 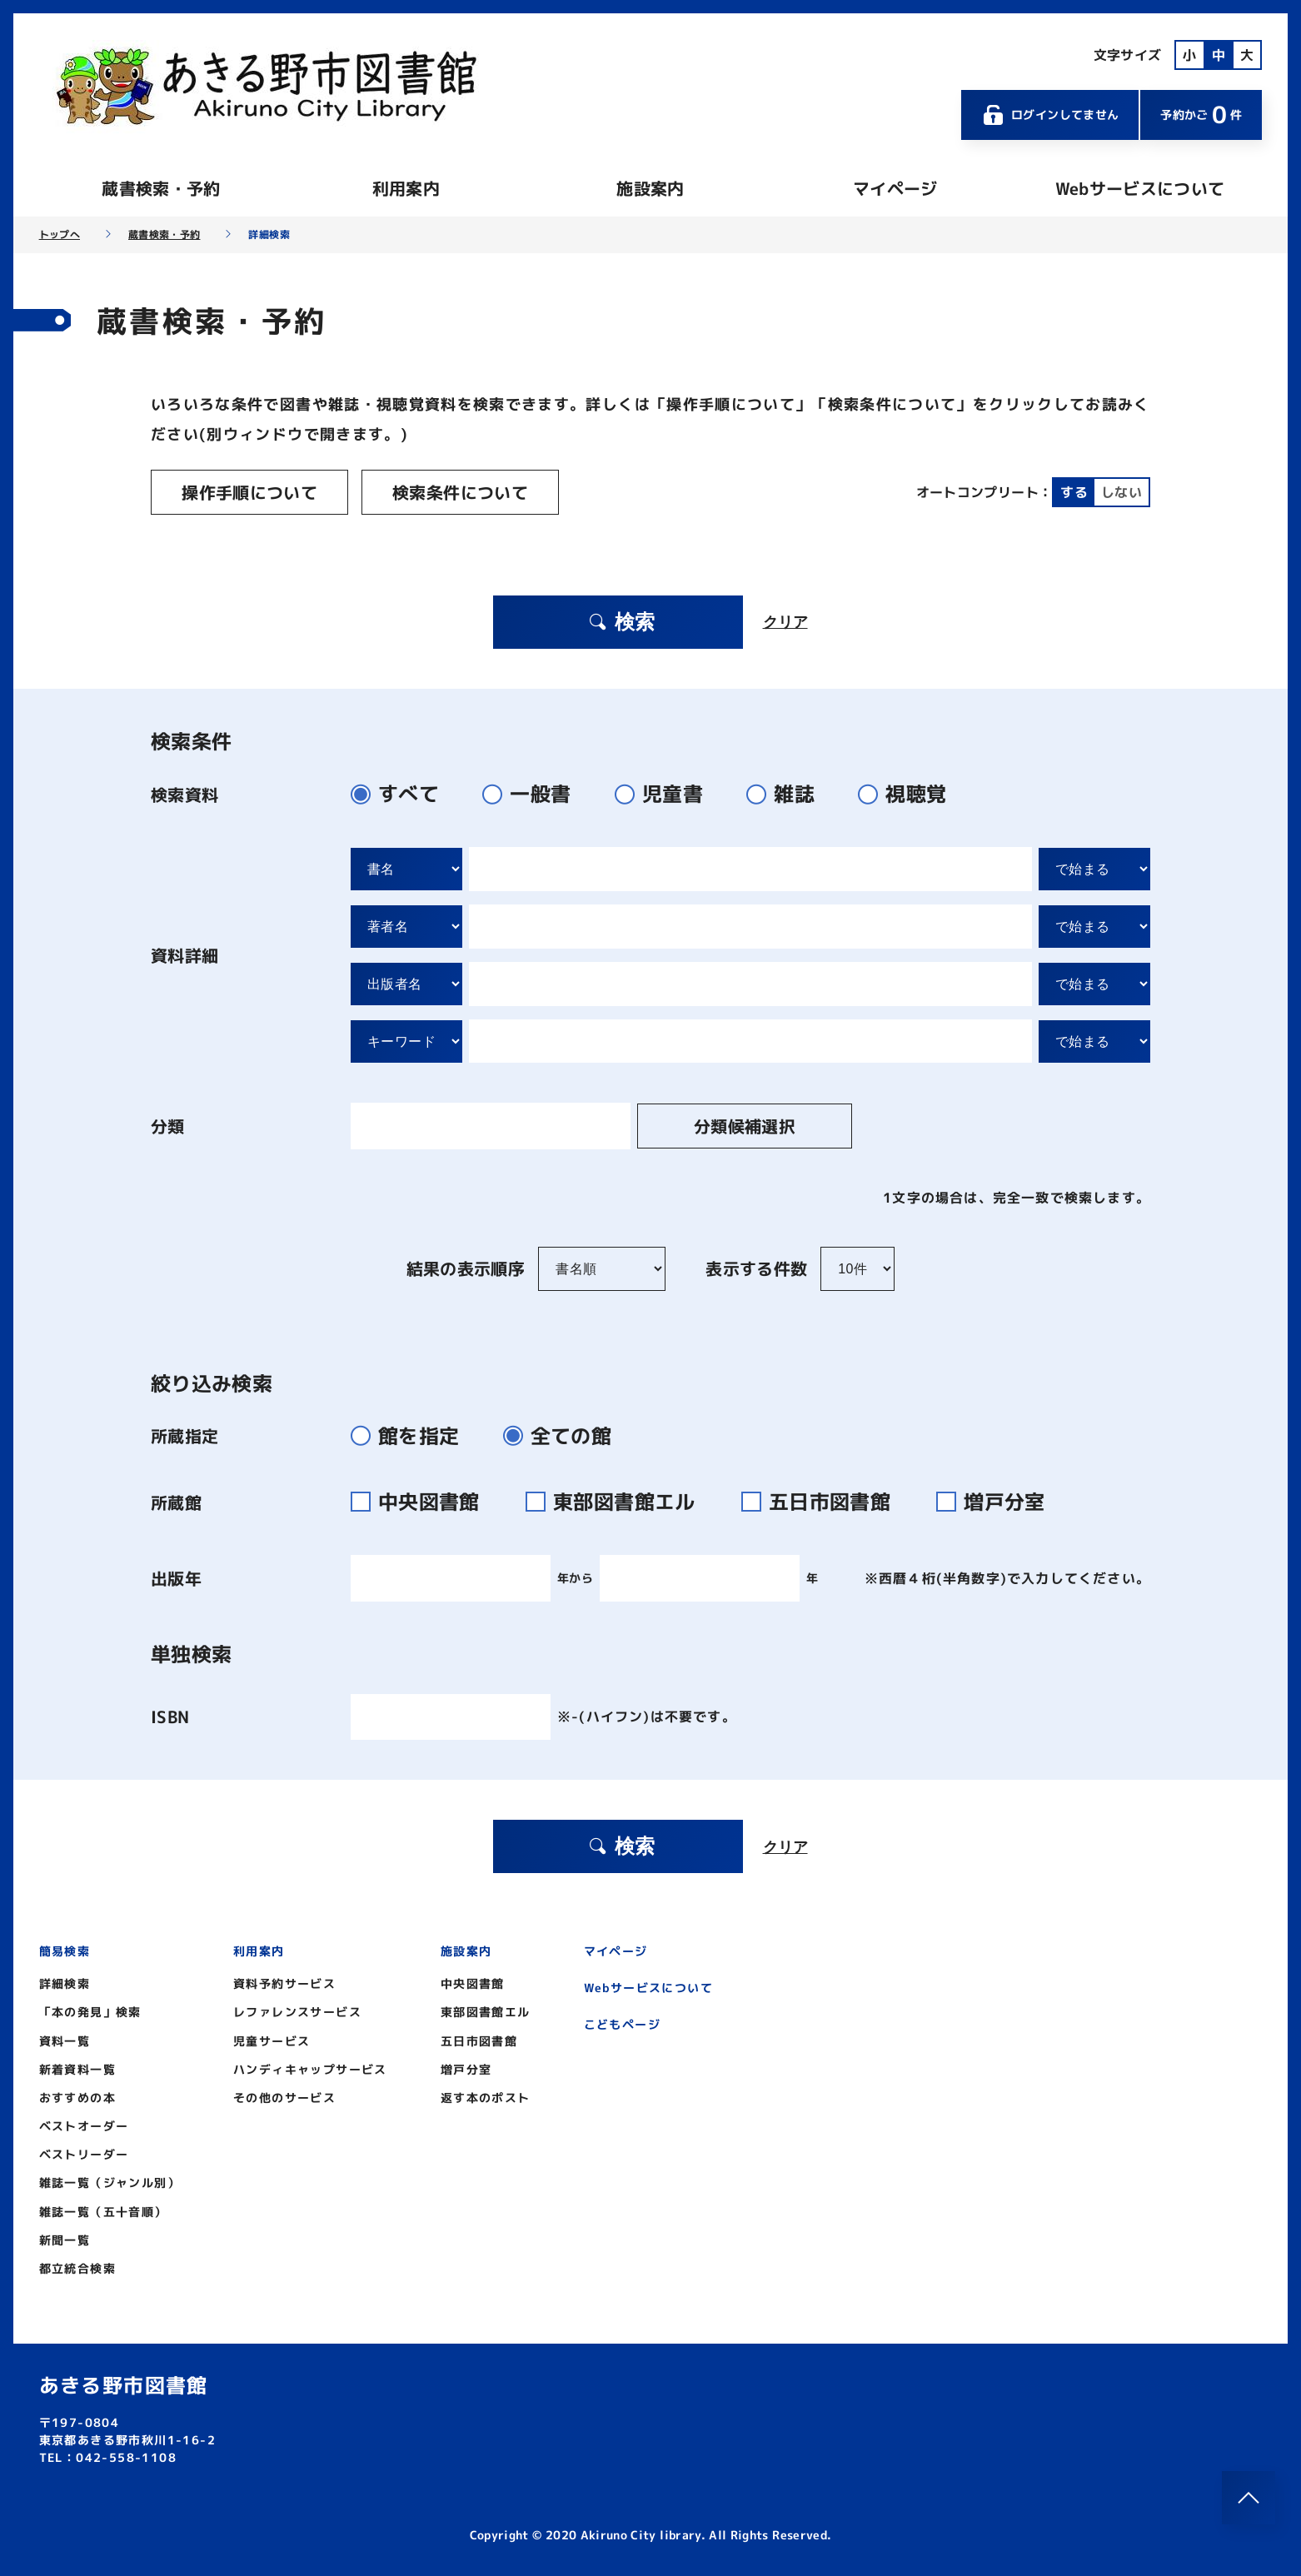 What do you see at coordinates (909, 793) in the screenshot?
I see `視聴覚` at bounding box center [909, 793].